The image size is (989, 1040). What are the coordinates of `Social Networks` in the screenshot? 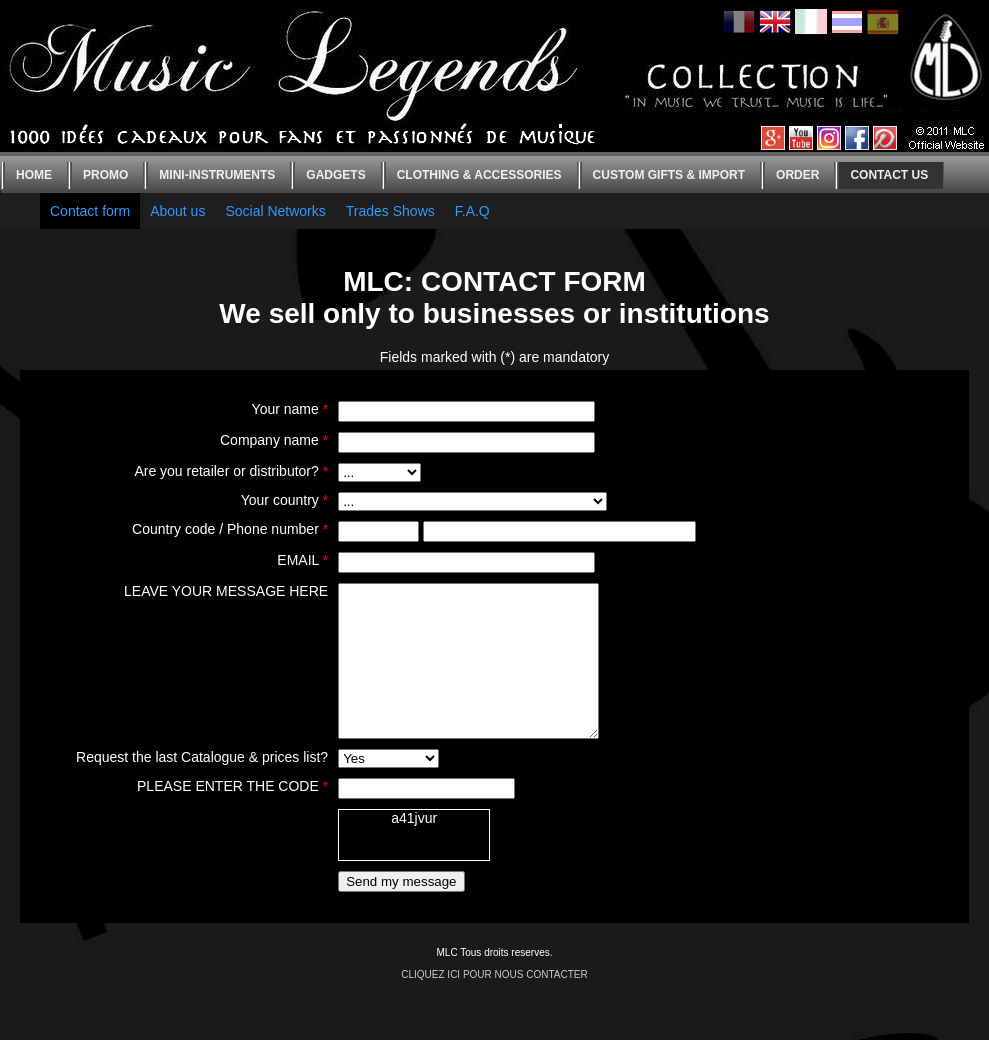 It's located at (275, 211).